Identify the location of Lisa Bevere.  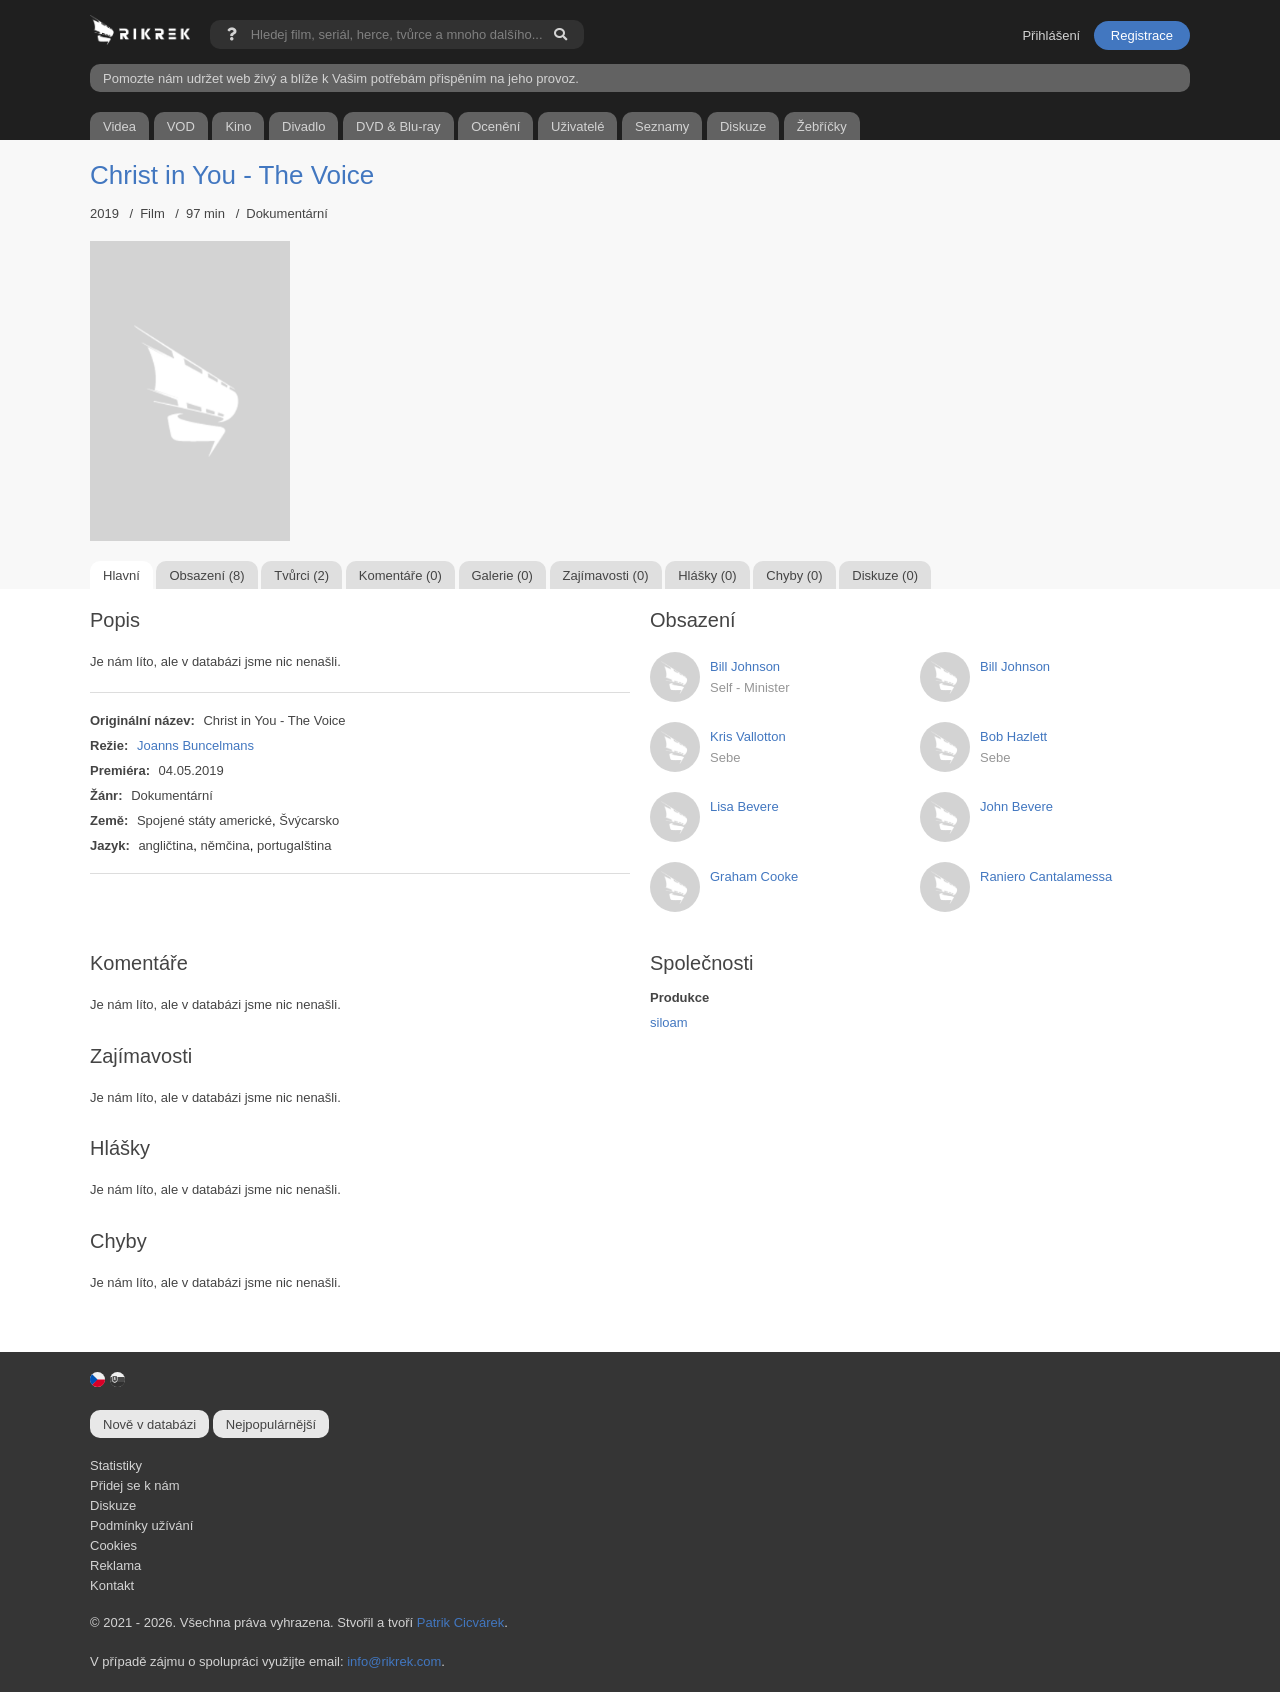
(744, 806).